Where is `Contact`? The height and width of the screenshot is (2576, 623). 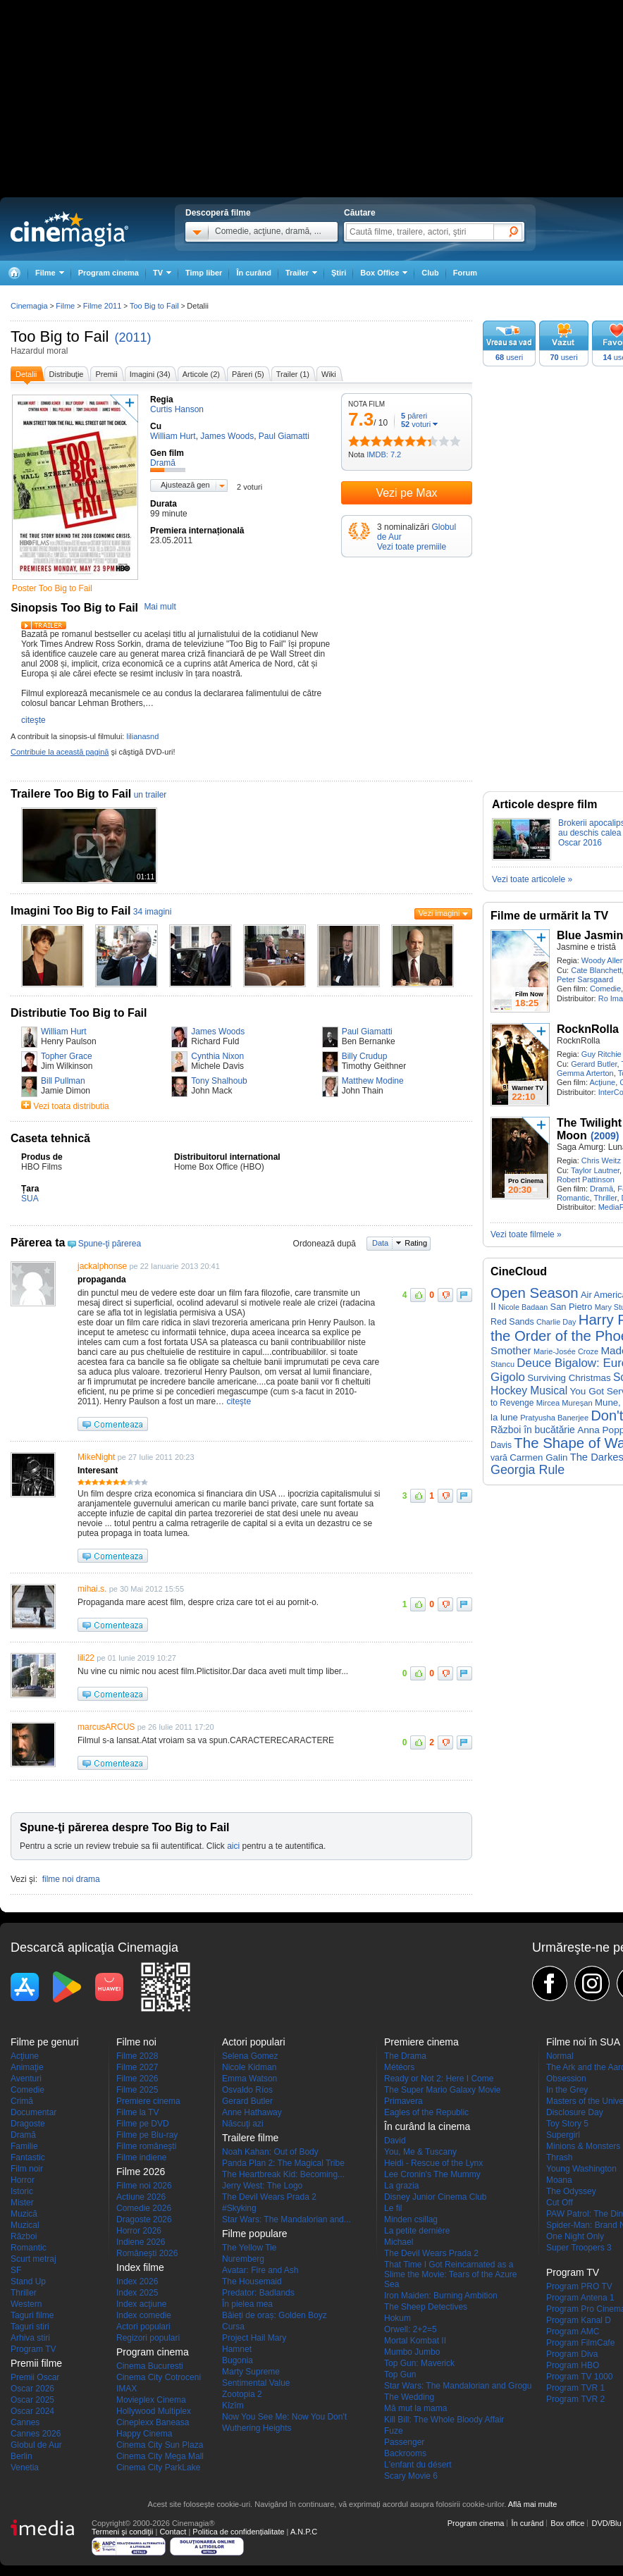
Contact is located at coordinates (172, 2531).